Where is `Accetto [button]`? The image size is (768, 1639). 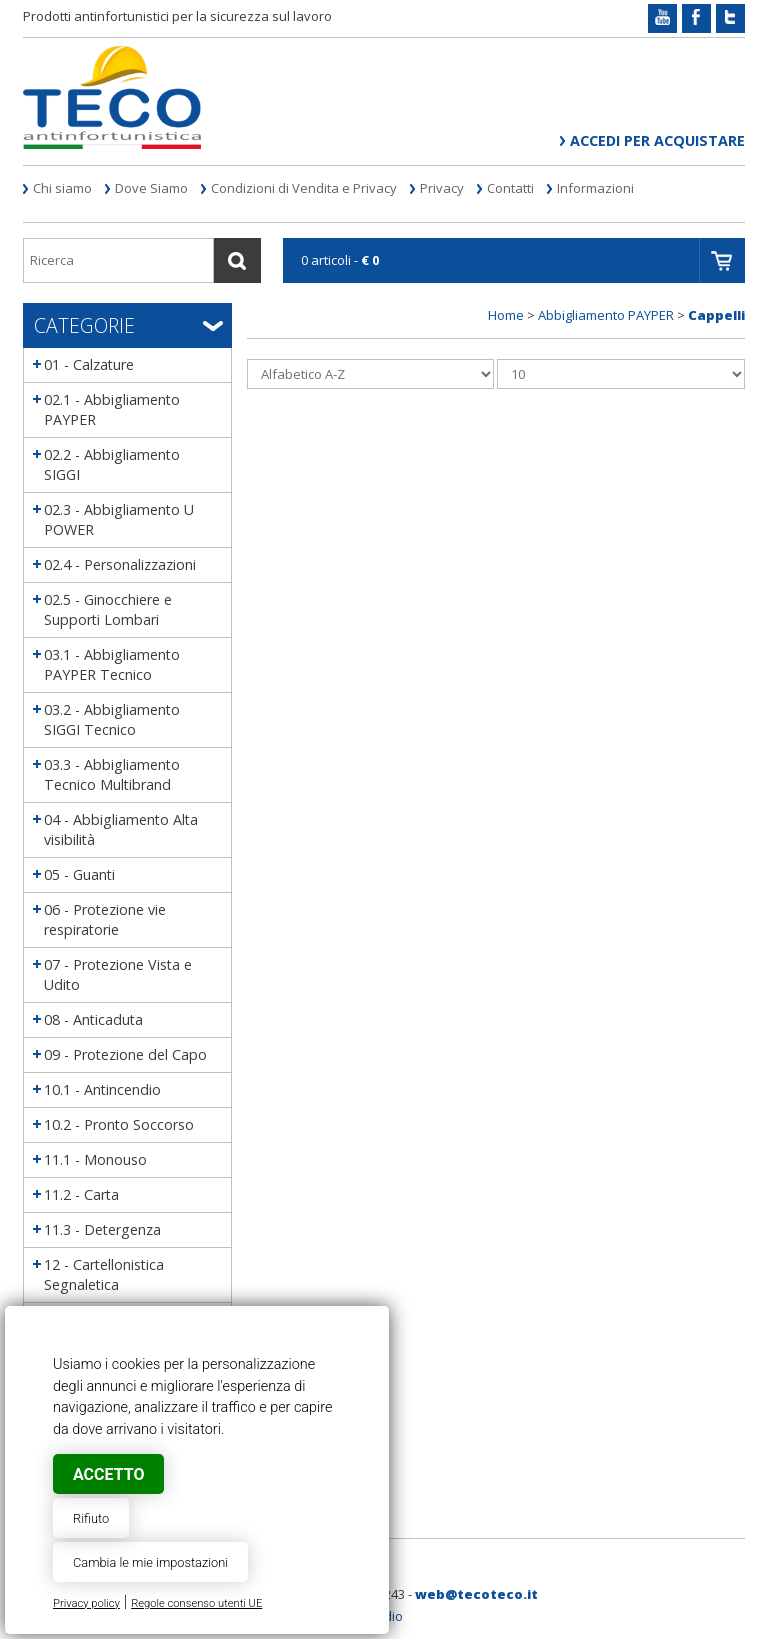 Accetto [button] is located at coordinates (108, 1474).